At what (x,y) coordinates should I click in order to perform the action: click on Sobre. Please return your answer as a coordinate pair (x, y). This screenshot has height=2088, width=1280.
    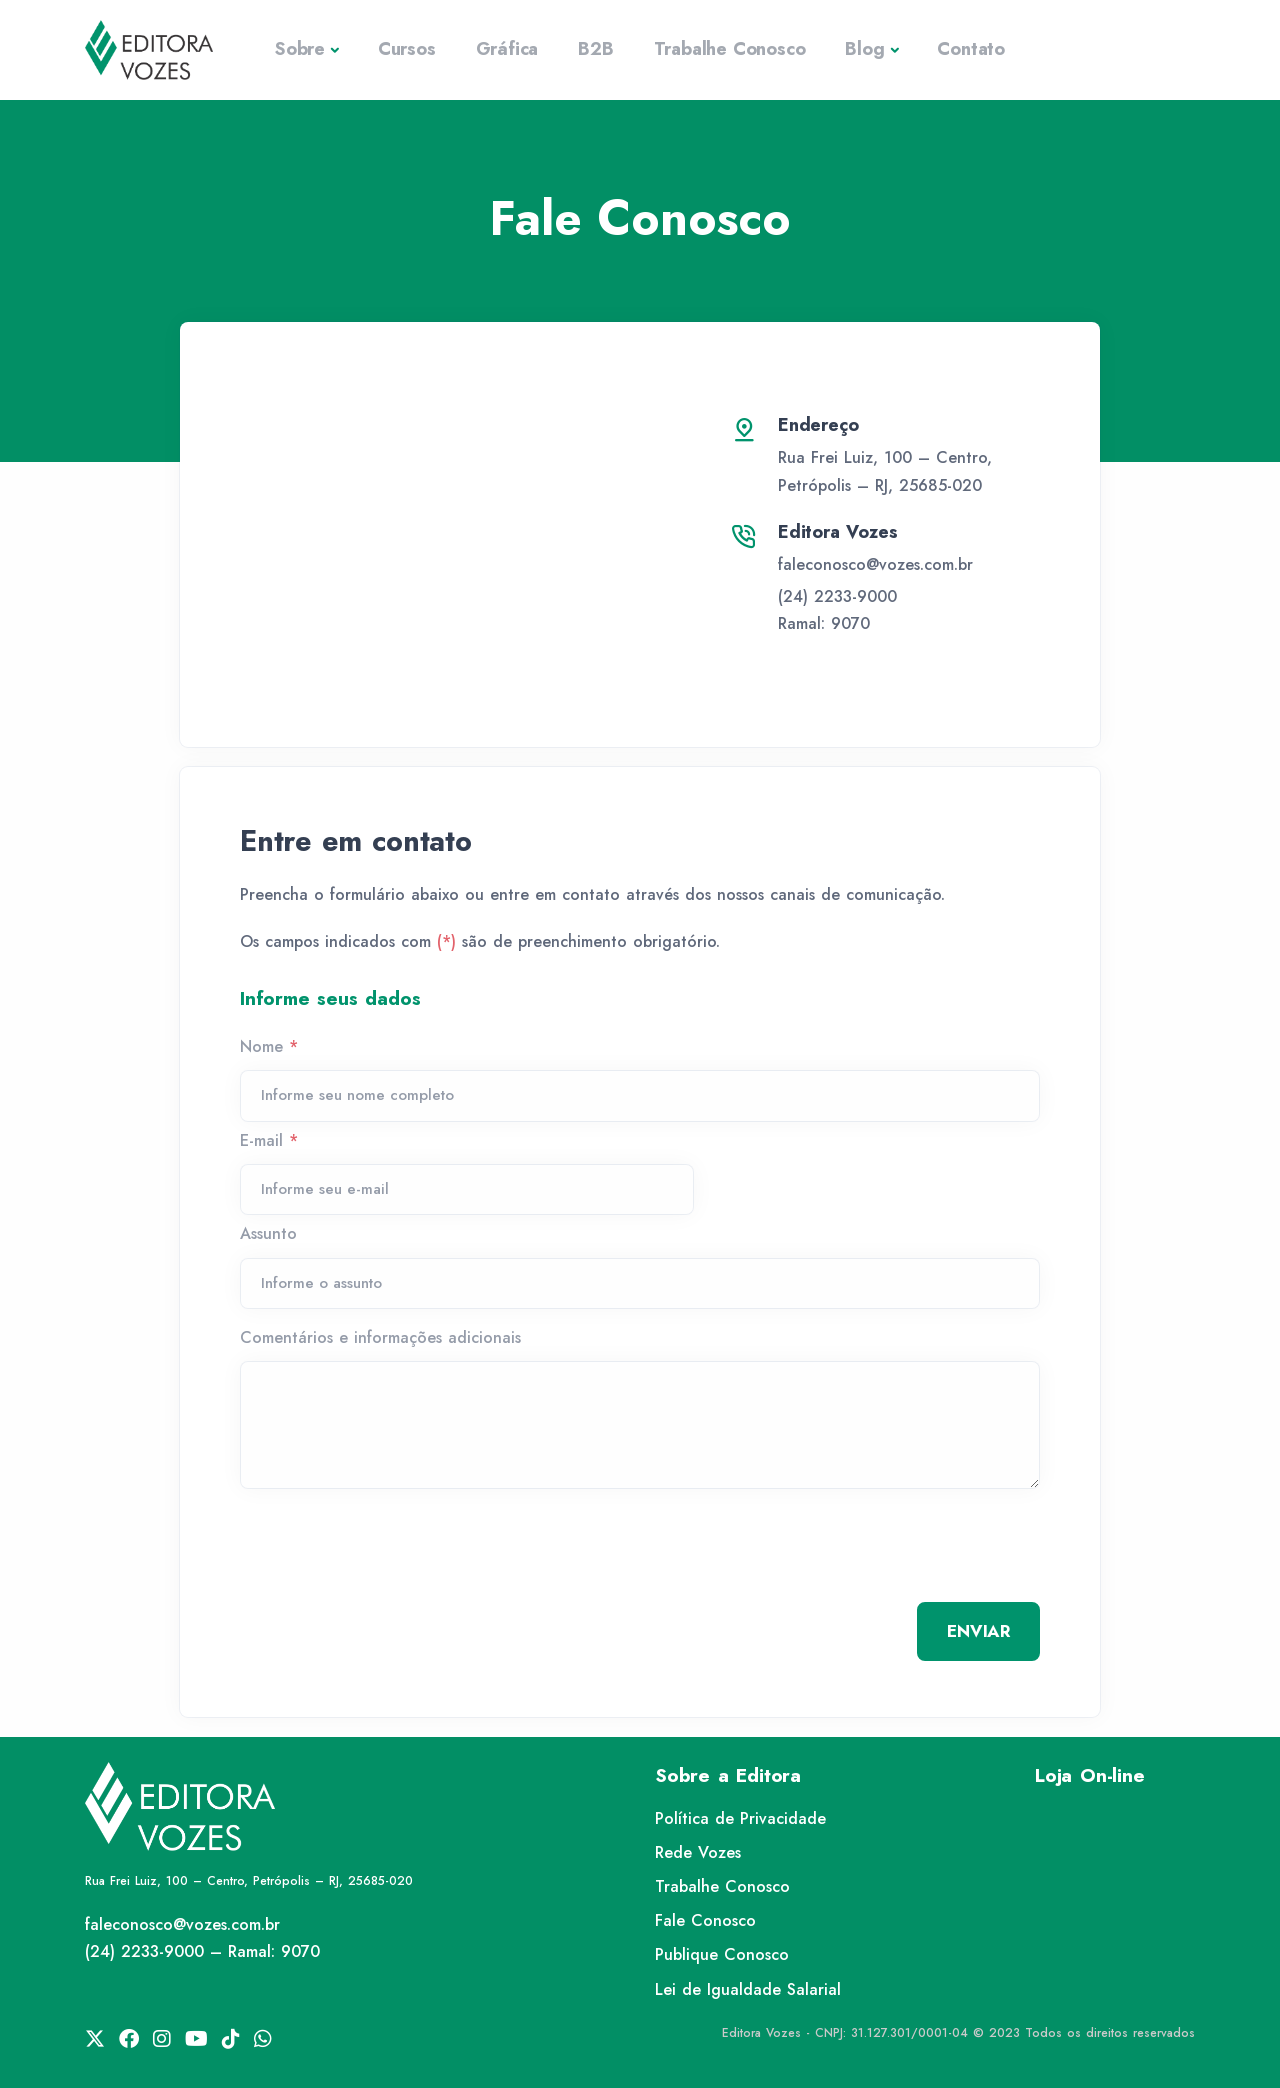
    Looking at the image, I should click on (300, 49).